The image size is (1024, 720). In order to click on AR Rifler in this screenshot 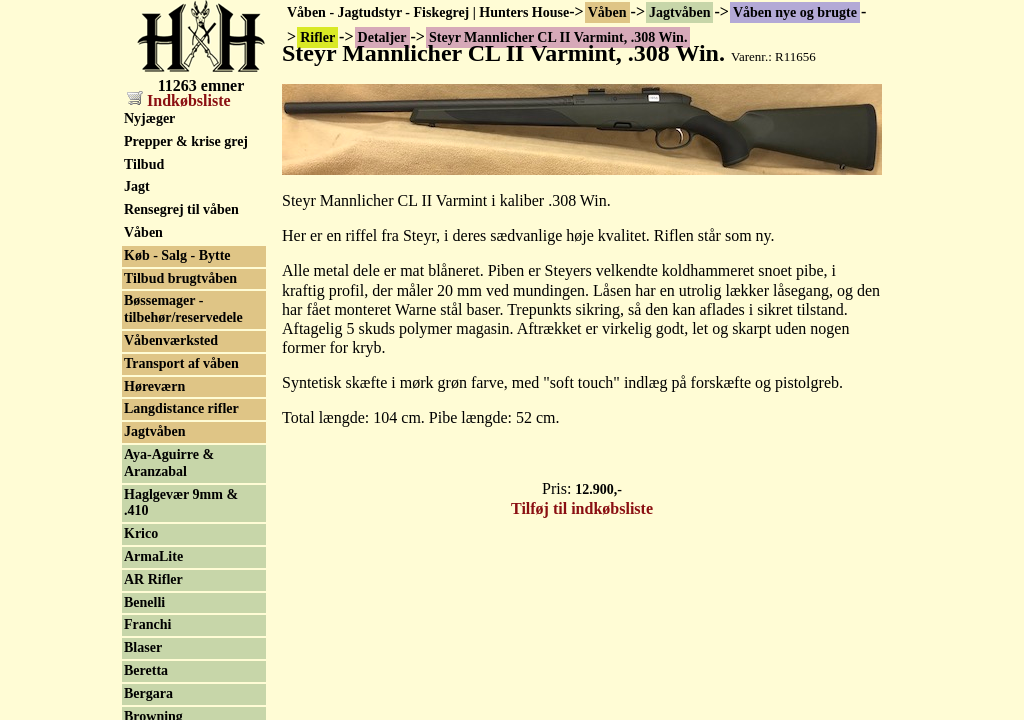, I will do `click(153, 579)`.